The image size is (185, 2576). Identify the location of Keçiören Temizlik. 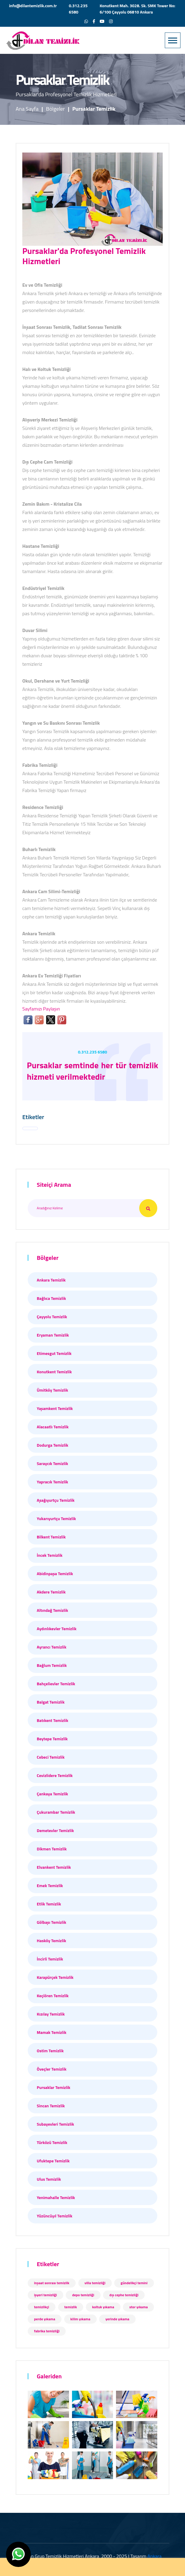
(53, 1995).